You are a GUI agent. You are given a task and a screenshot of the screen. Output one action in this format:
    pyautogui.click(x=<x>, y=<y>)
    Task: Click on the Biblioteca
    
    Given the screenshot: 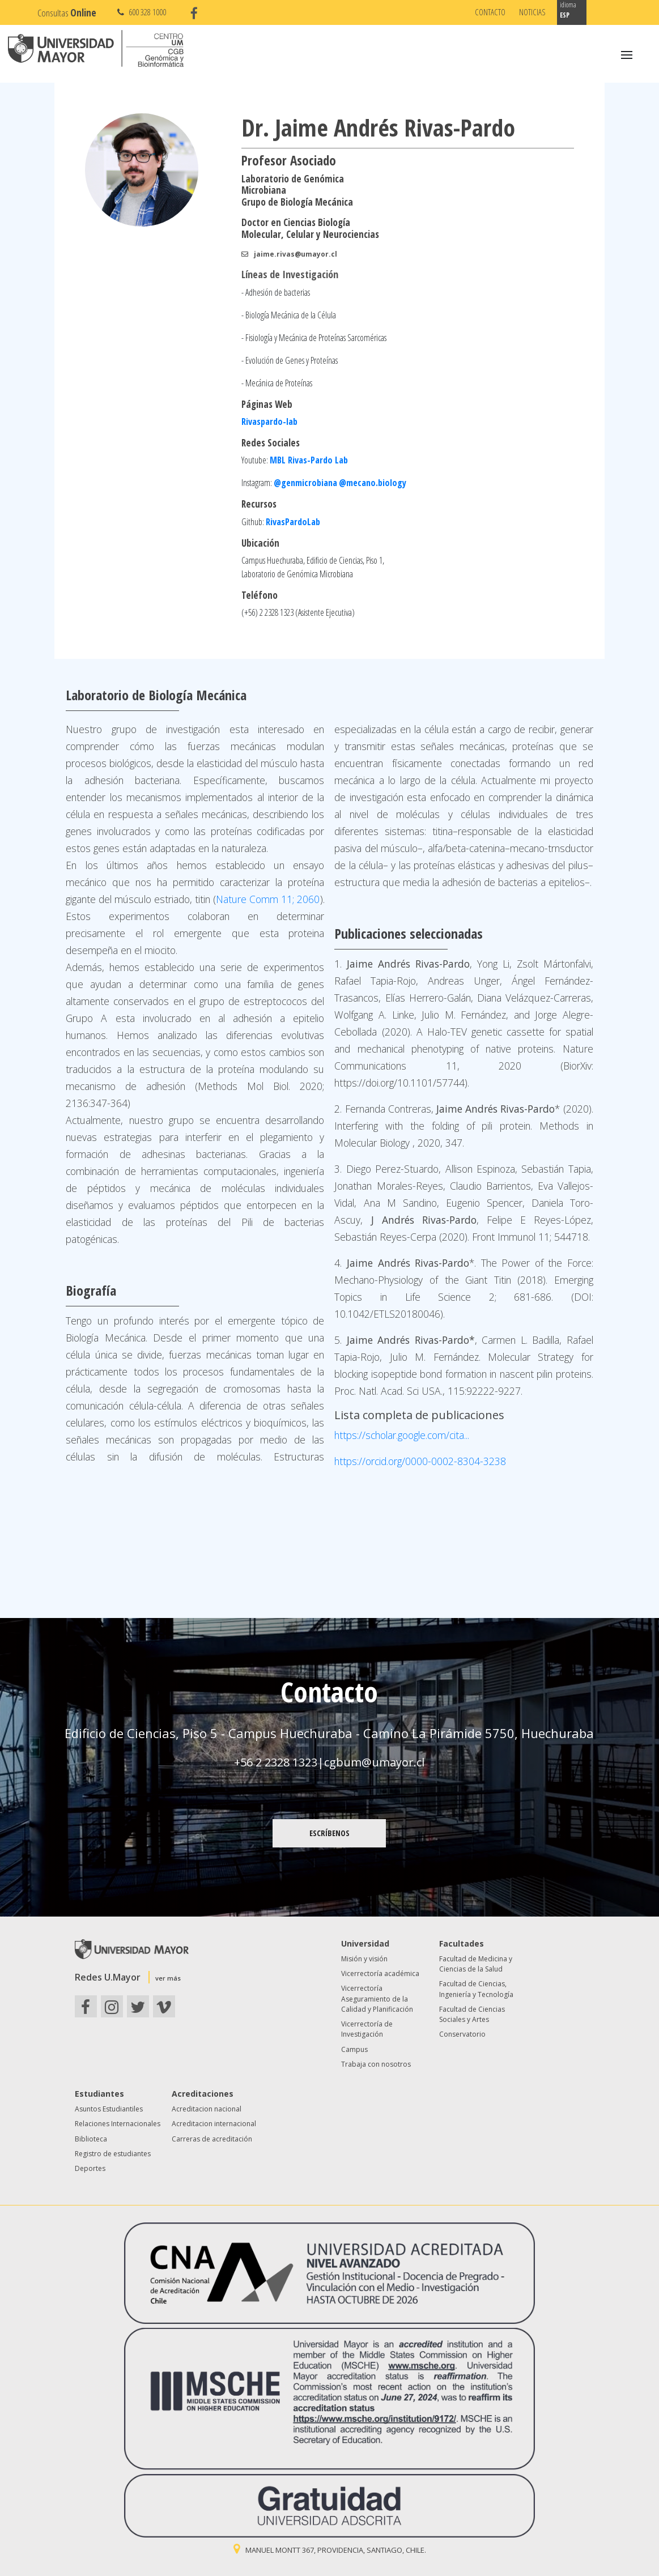 What is the action you would take?
    pyautogui.click(x=91, y=2139)
    